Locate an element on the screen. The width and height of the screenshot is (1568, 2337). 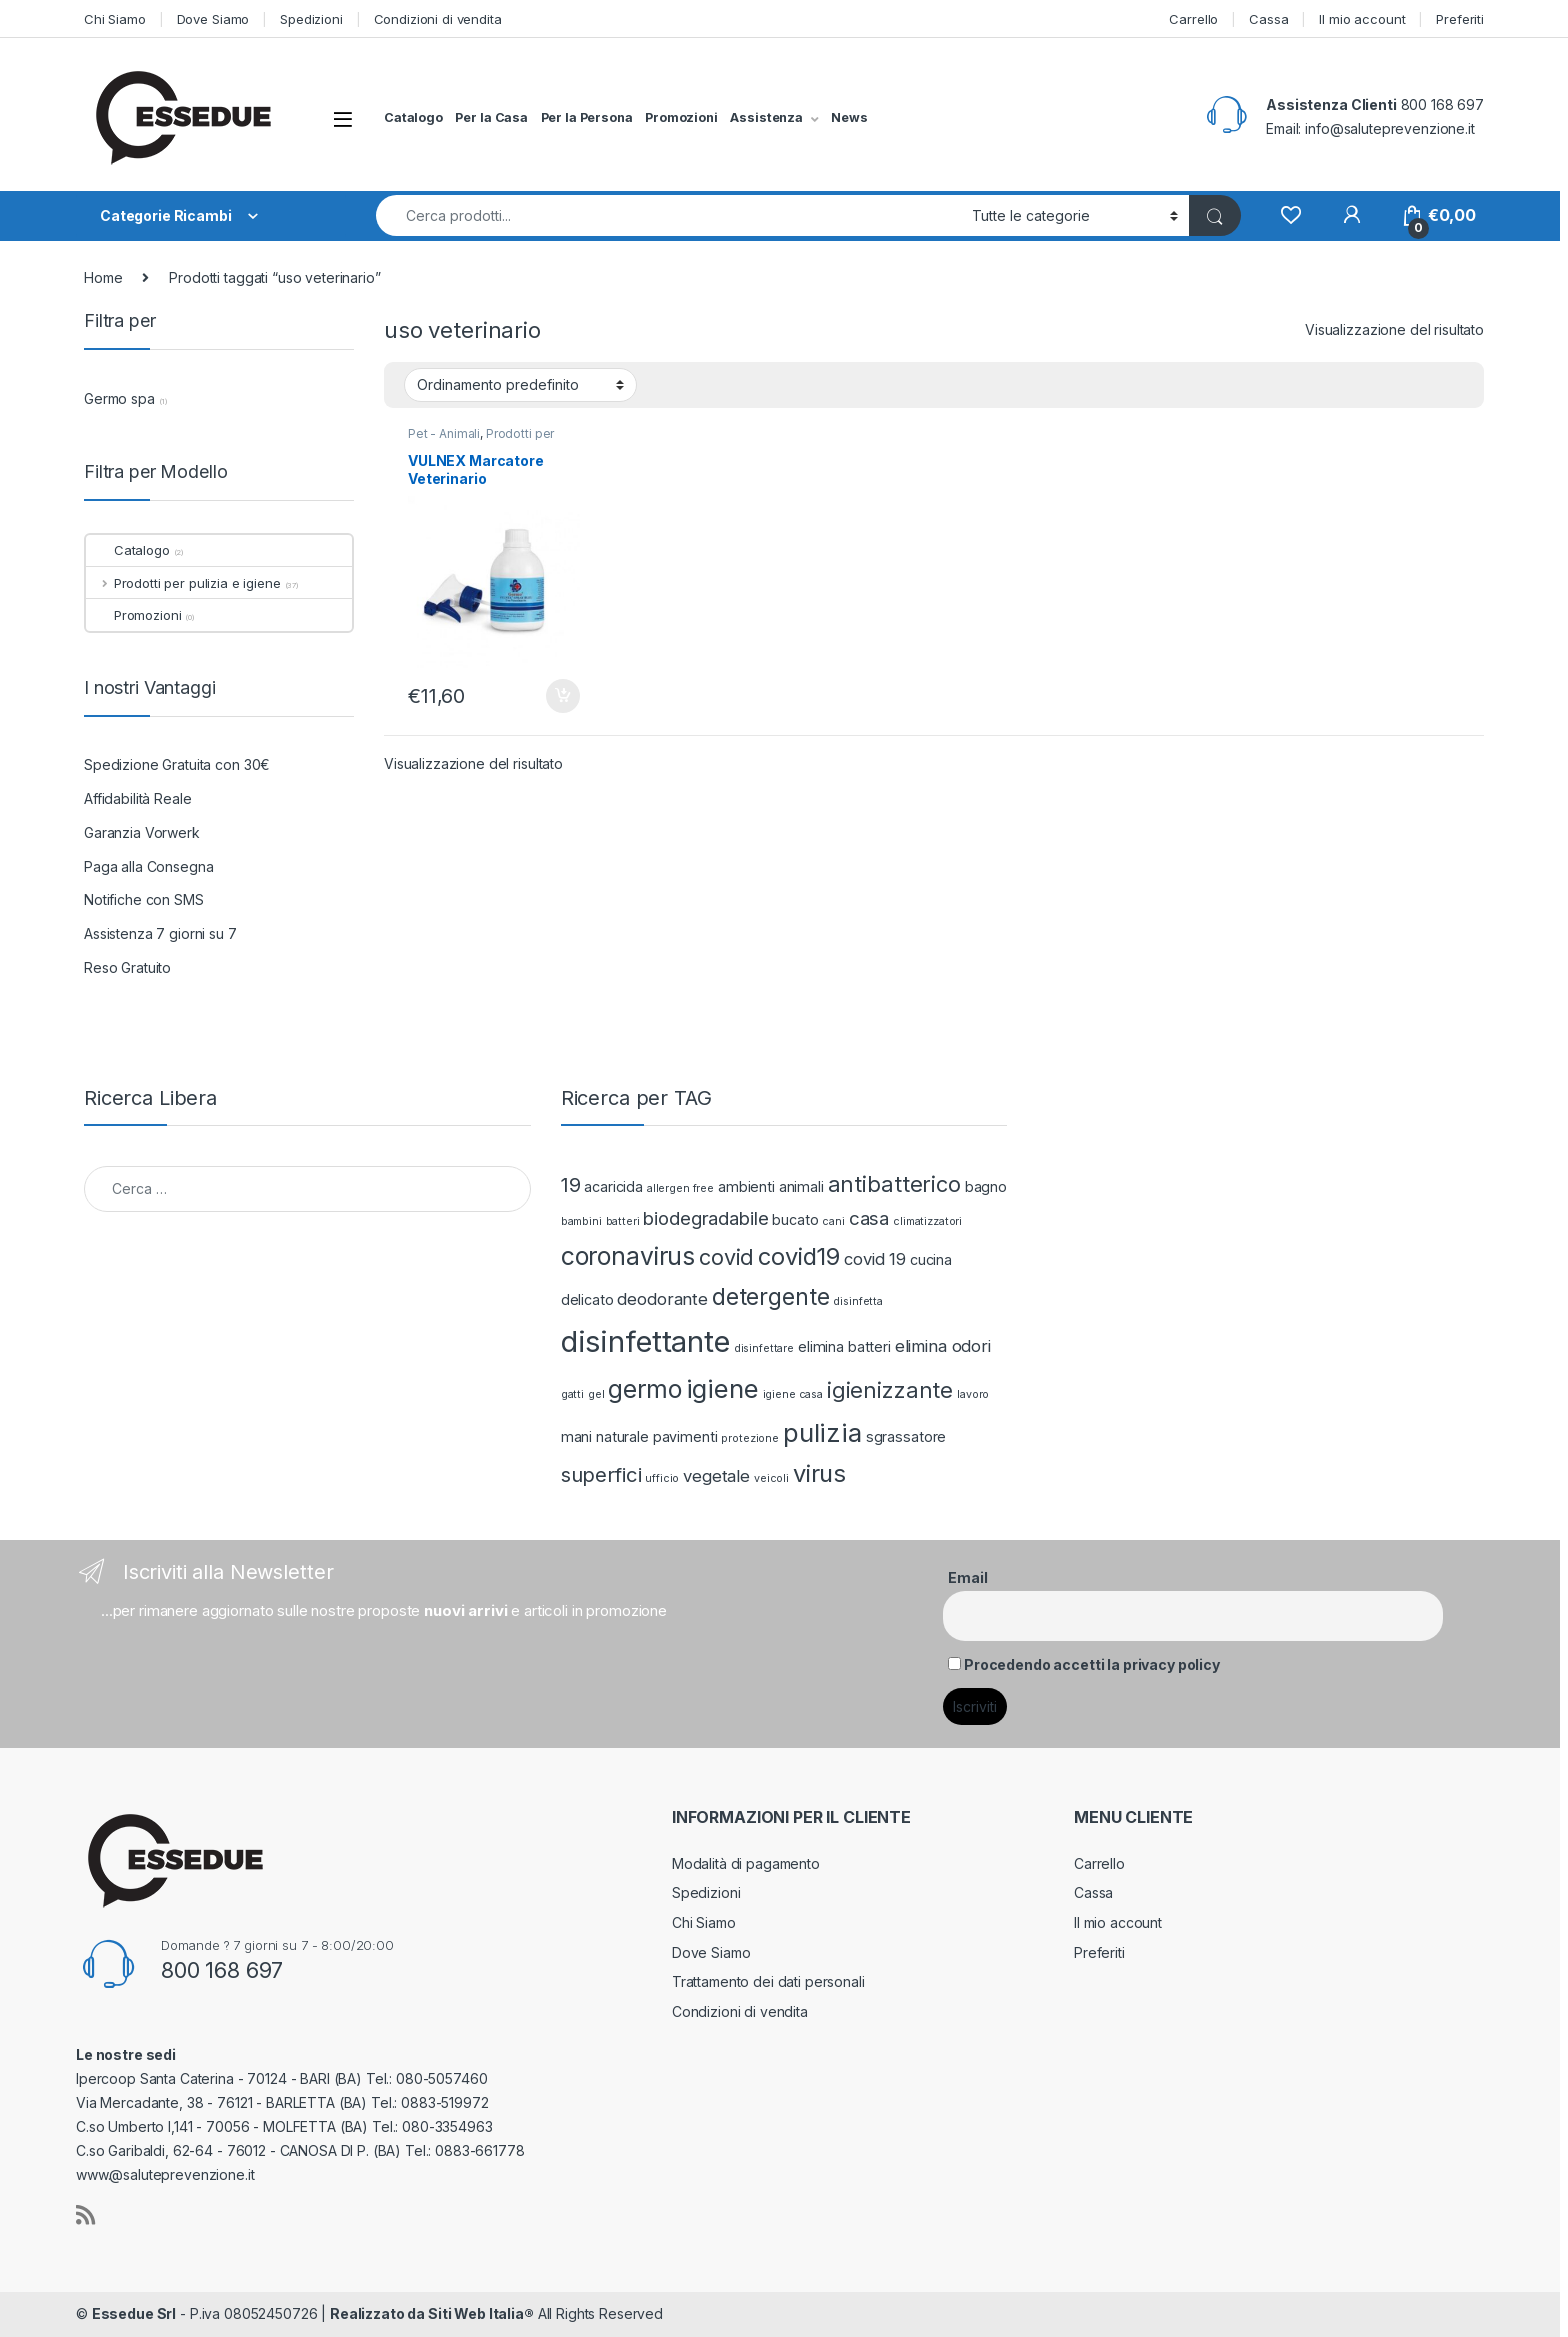
19 [19 (5 prodotti)] is located at coordinates (571, 1184).